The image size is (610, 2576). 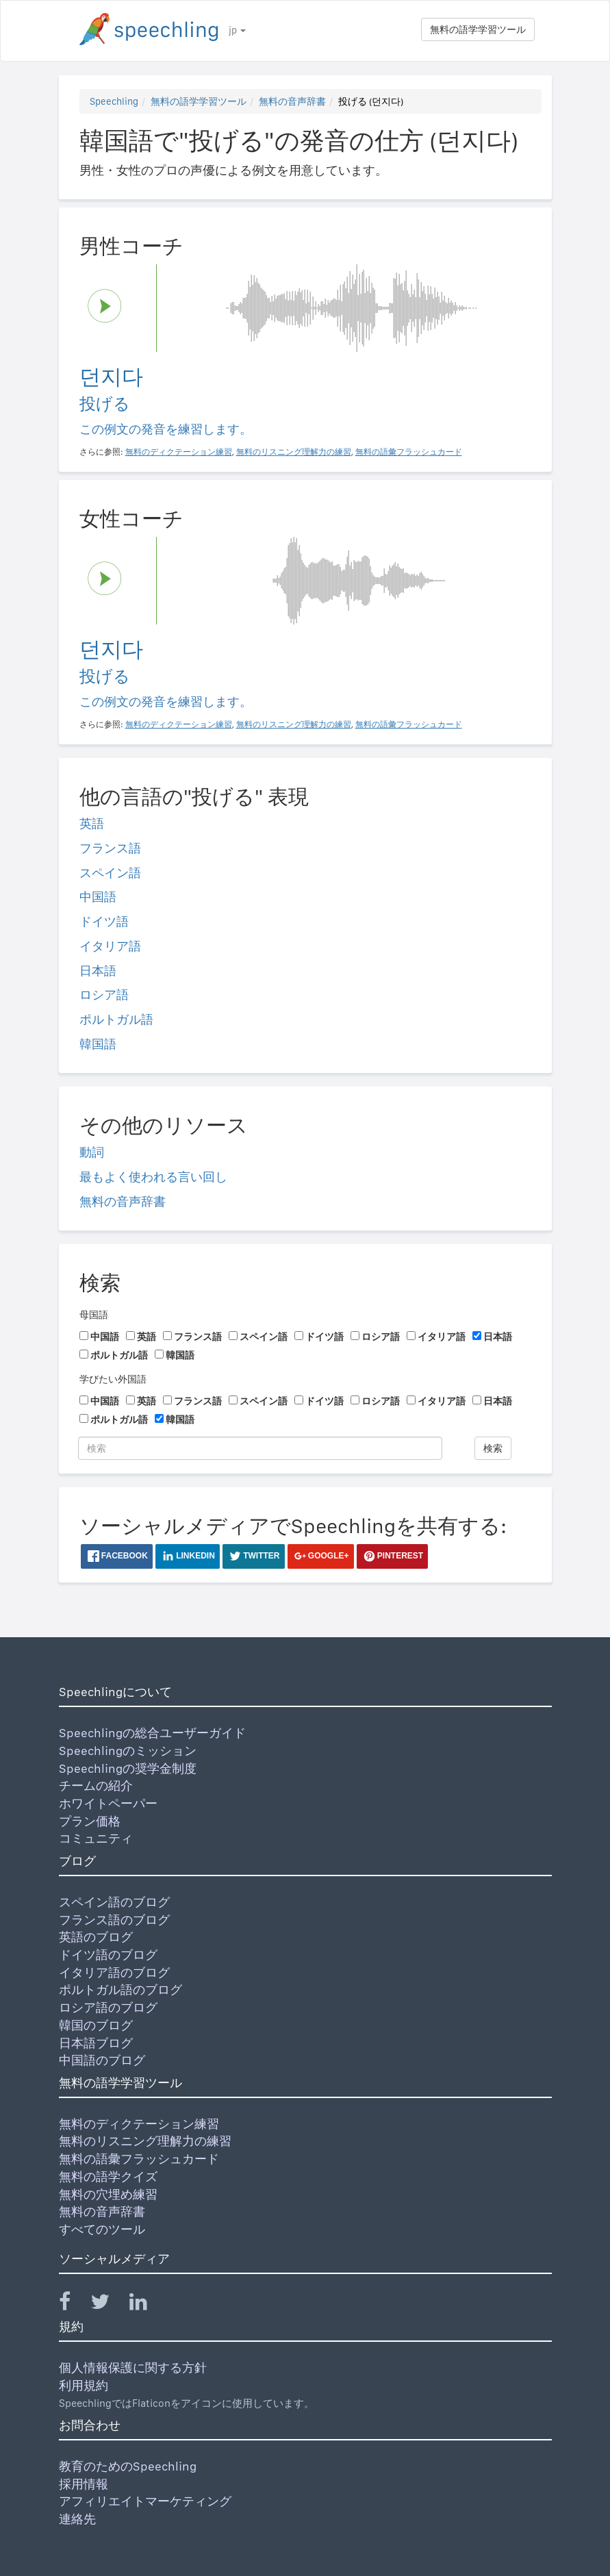 I want to click on チームの紹介, so click(x=96, y=1785).